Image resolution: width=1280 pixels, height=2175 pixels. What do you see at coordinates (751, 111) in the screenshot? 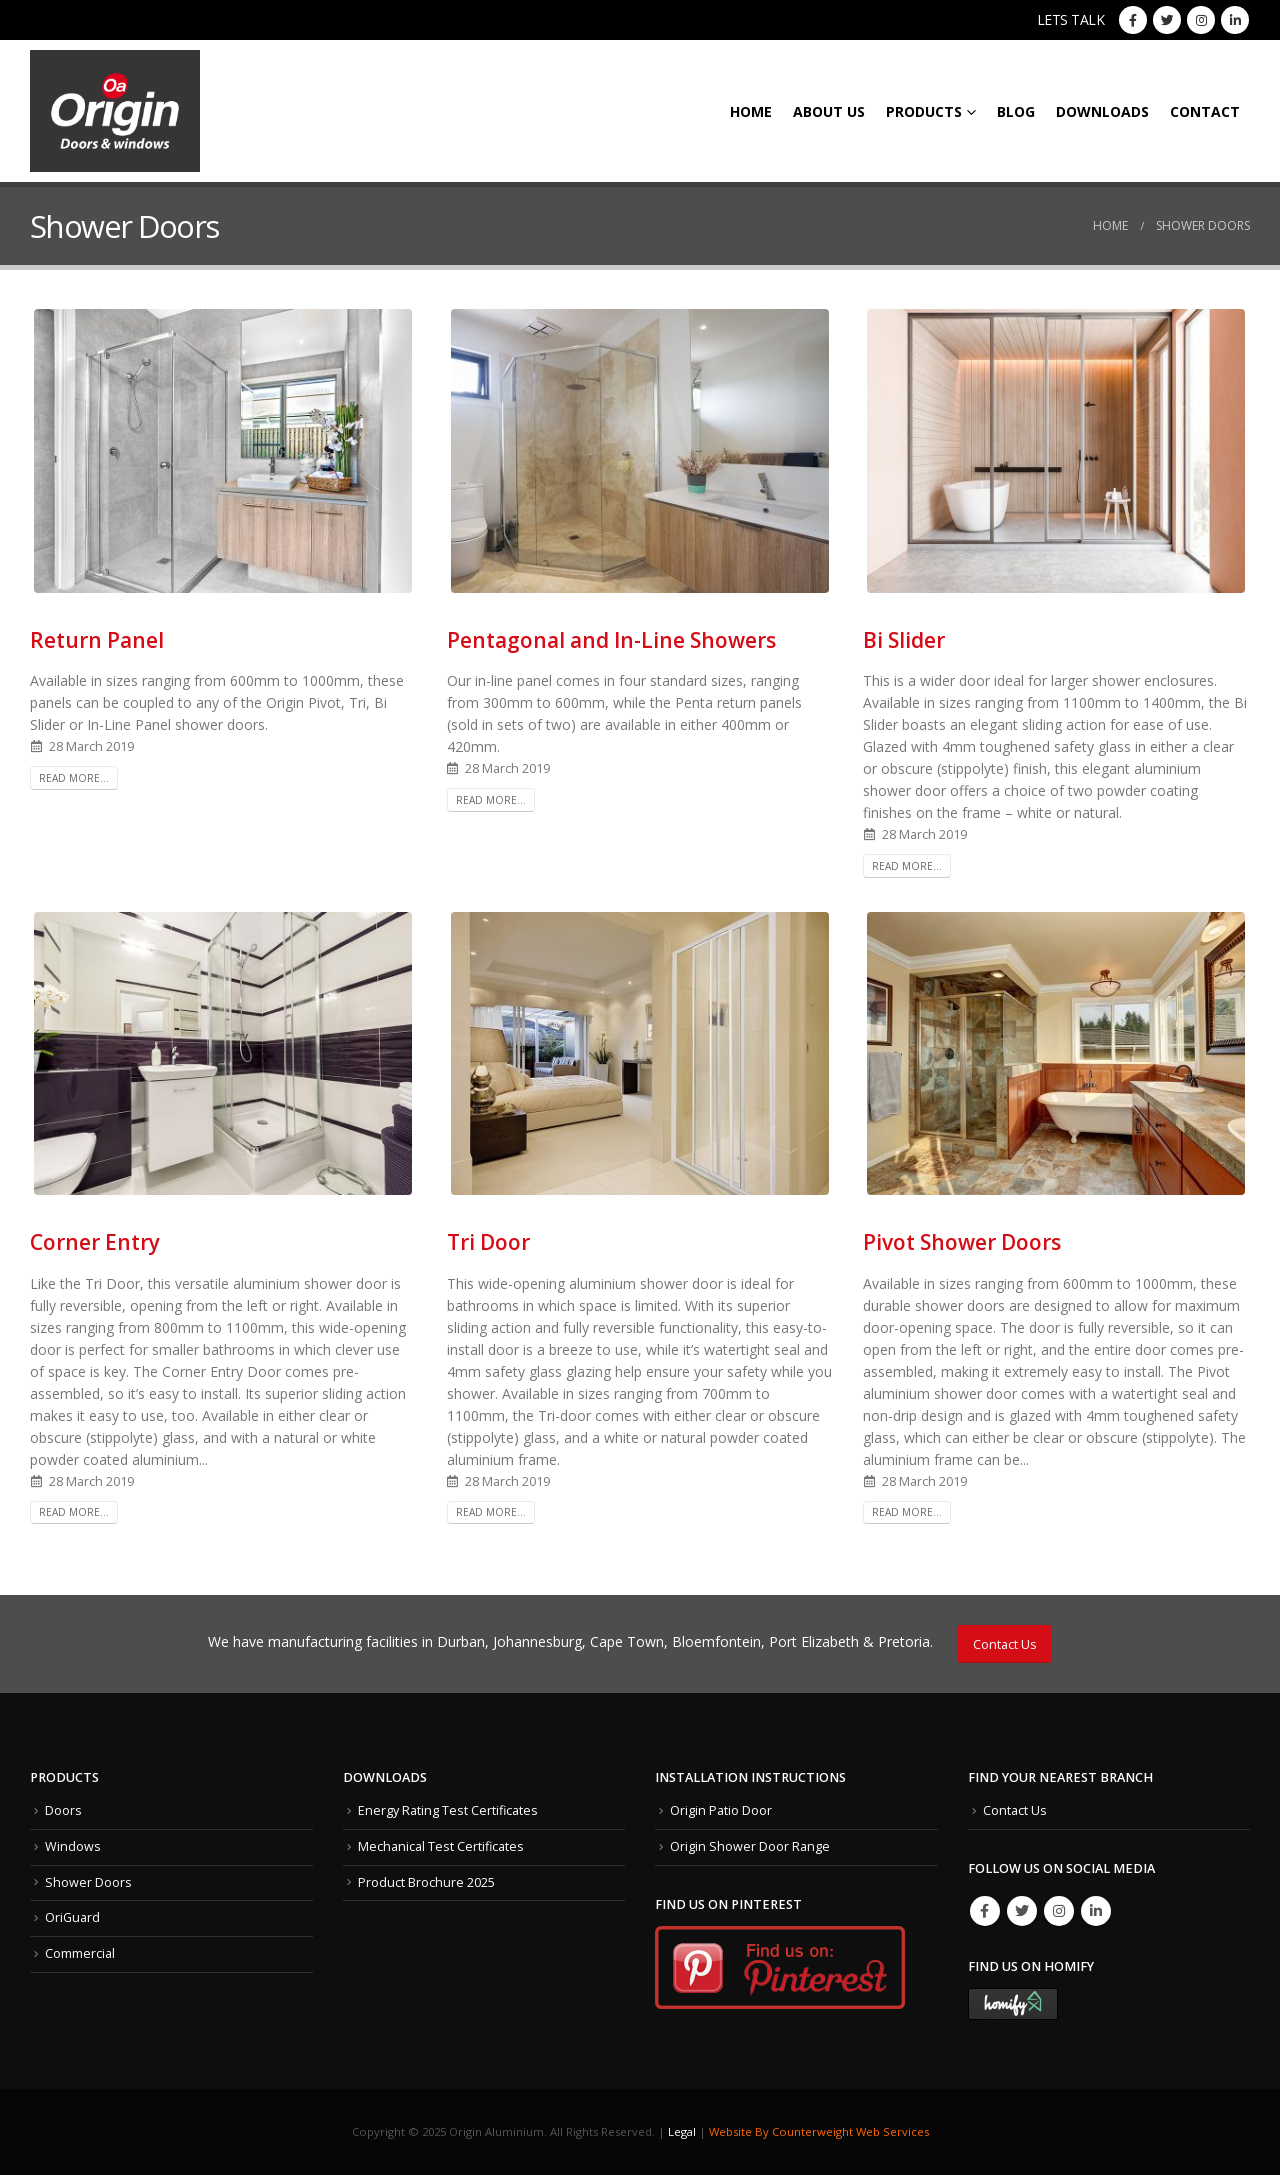
I see `Home` at bounding box center [751, 111].